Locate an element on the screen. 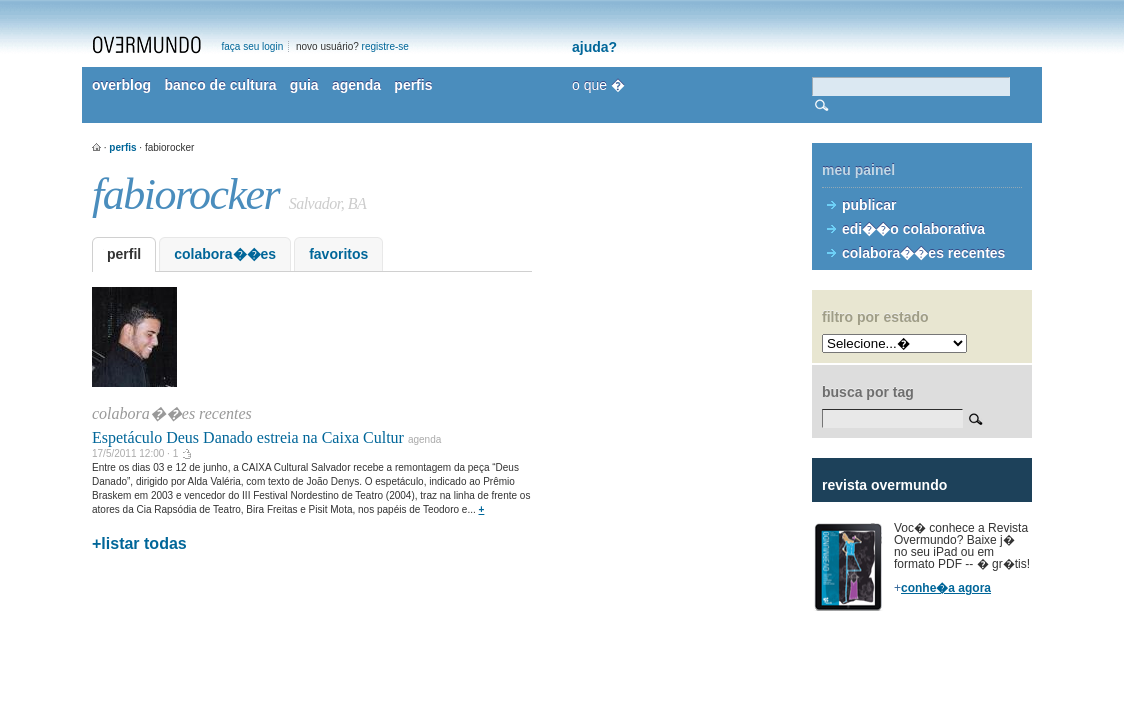  edi��o colaborativa is located at coordinates (913, 229).